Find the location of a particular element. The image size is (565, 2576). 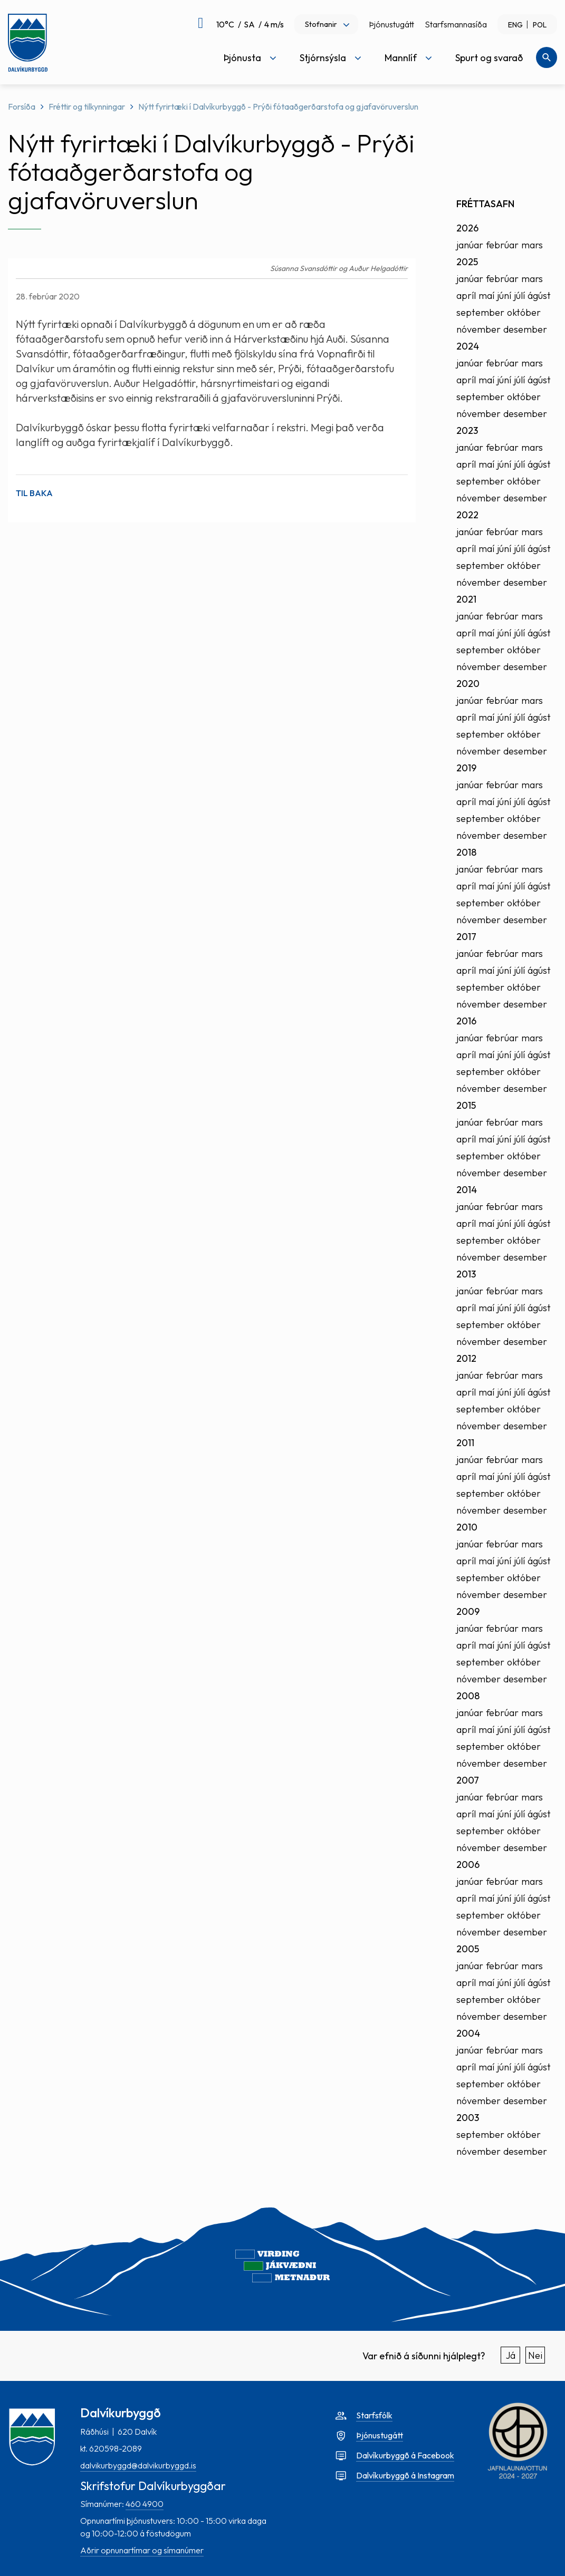

Fréttir og tilkynningar is located at coordinates (87, 106).